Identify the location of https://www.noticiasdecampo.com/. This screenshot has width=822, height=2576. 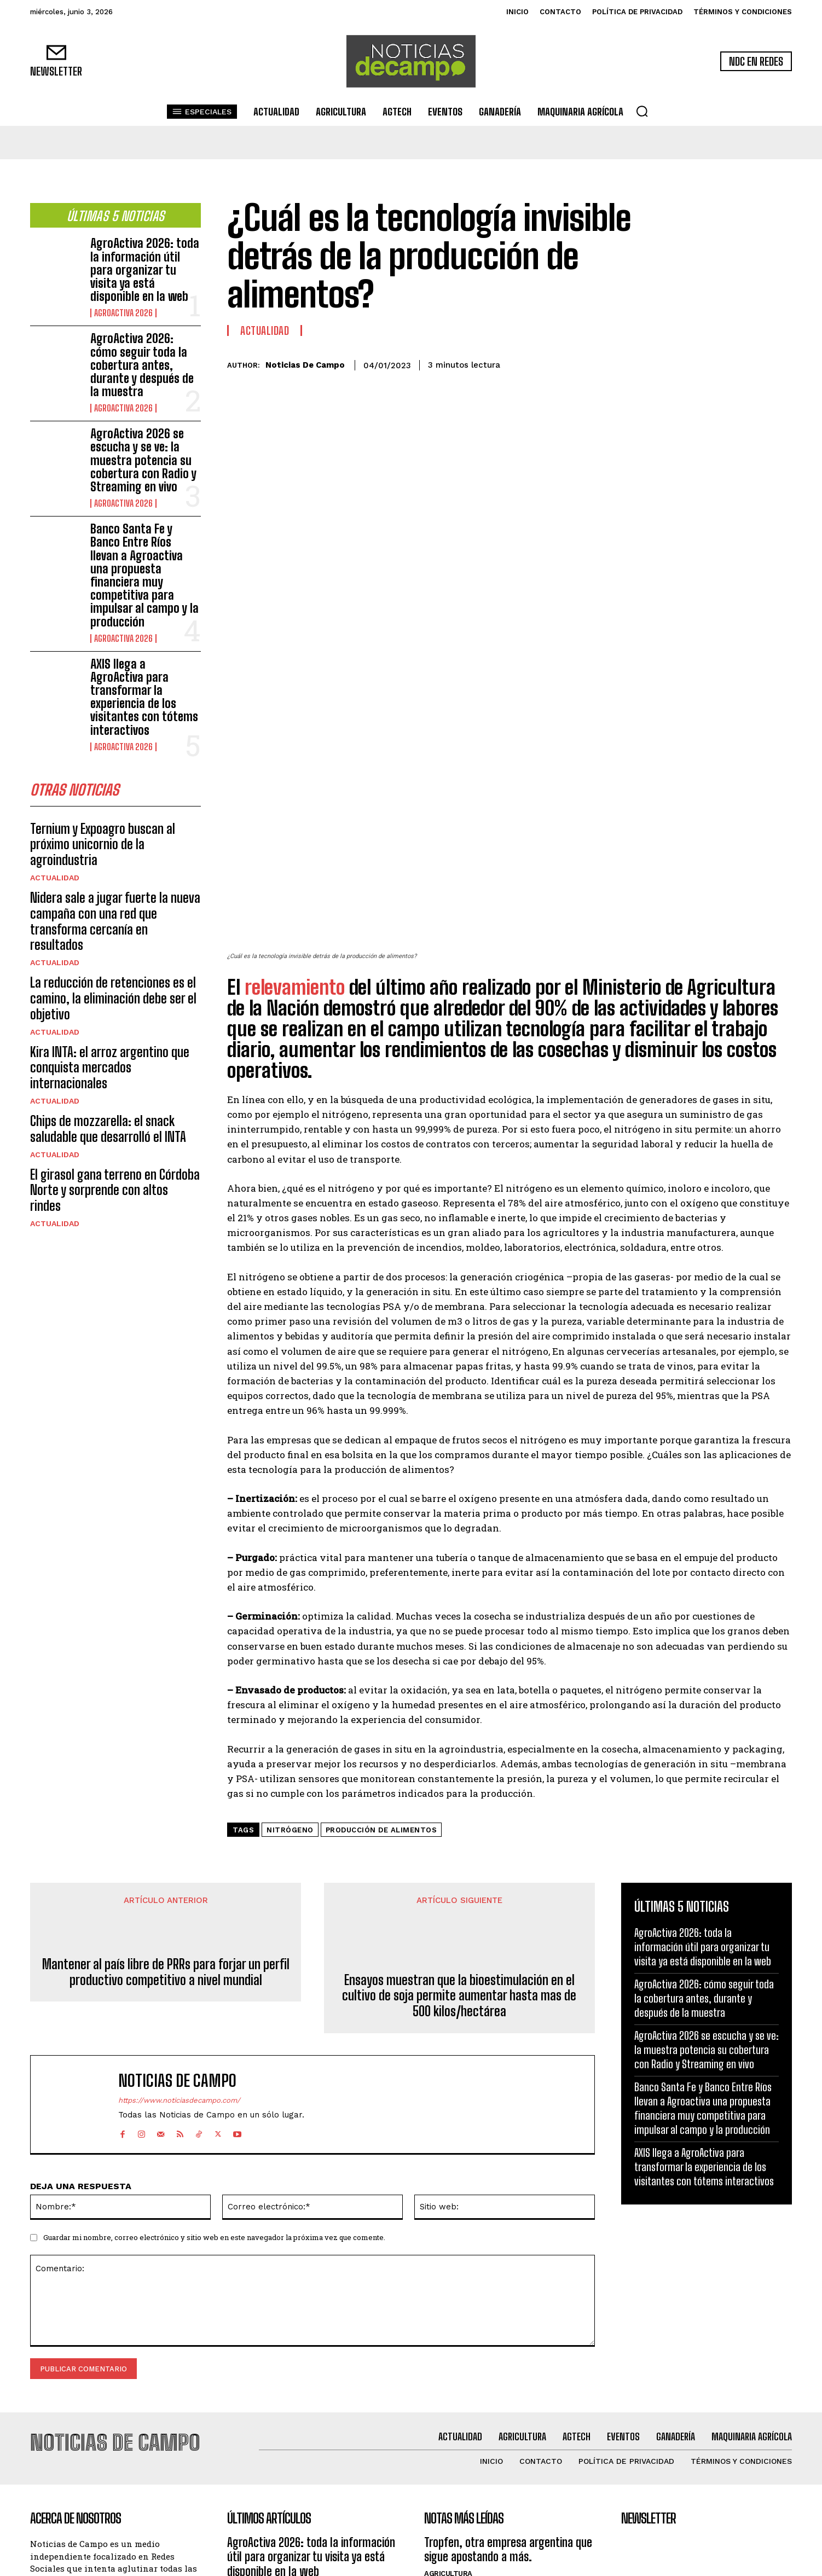
(179, 1912).